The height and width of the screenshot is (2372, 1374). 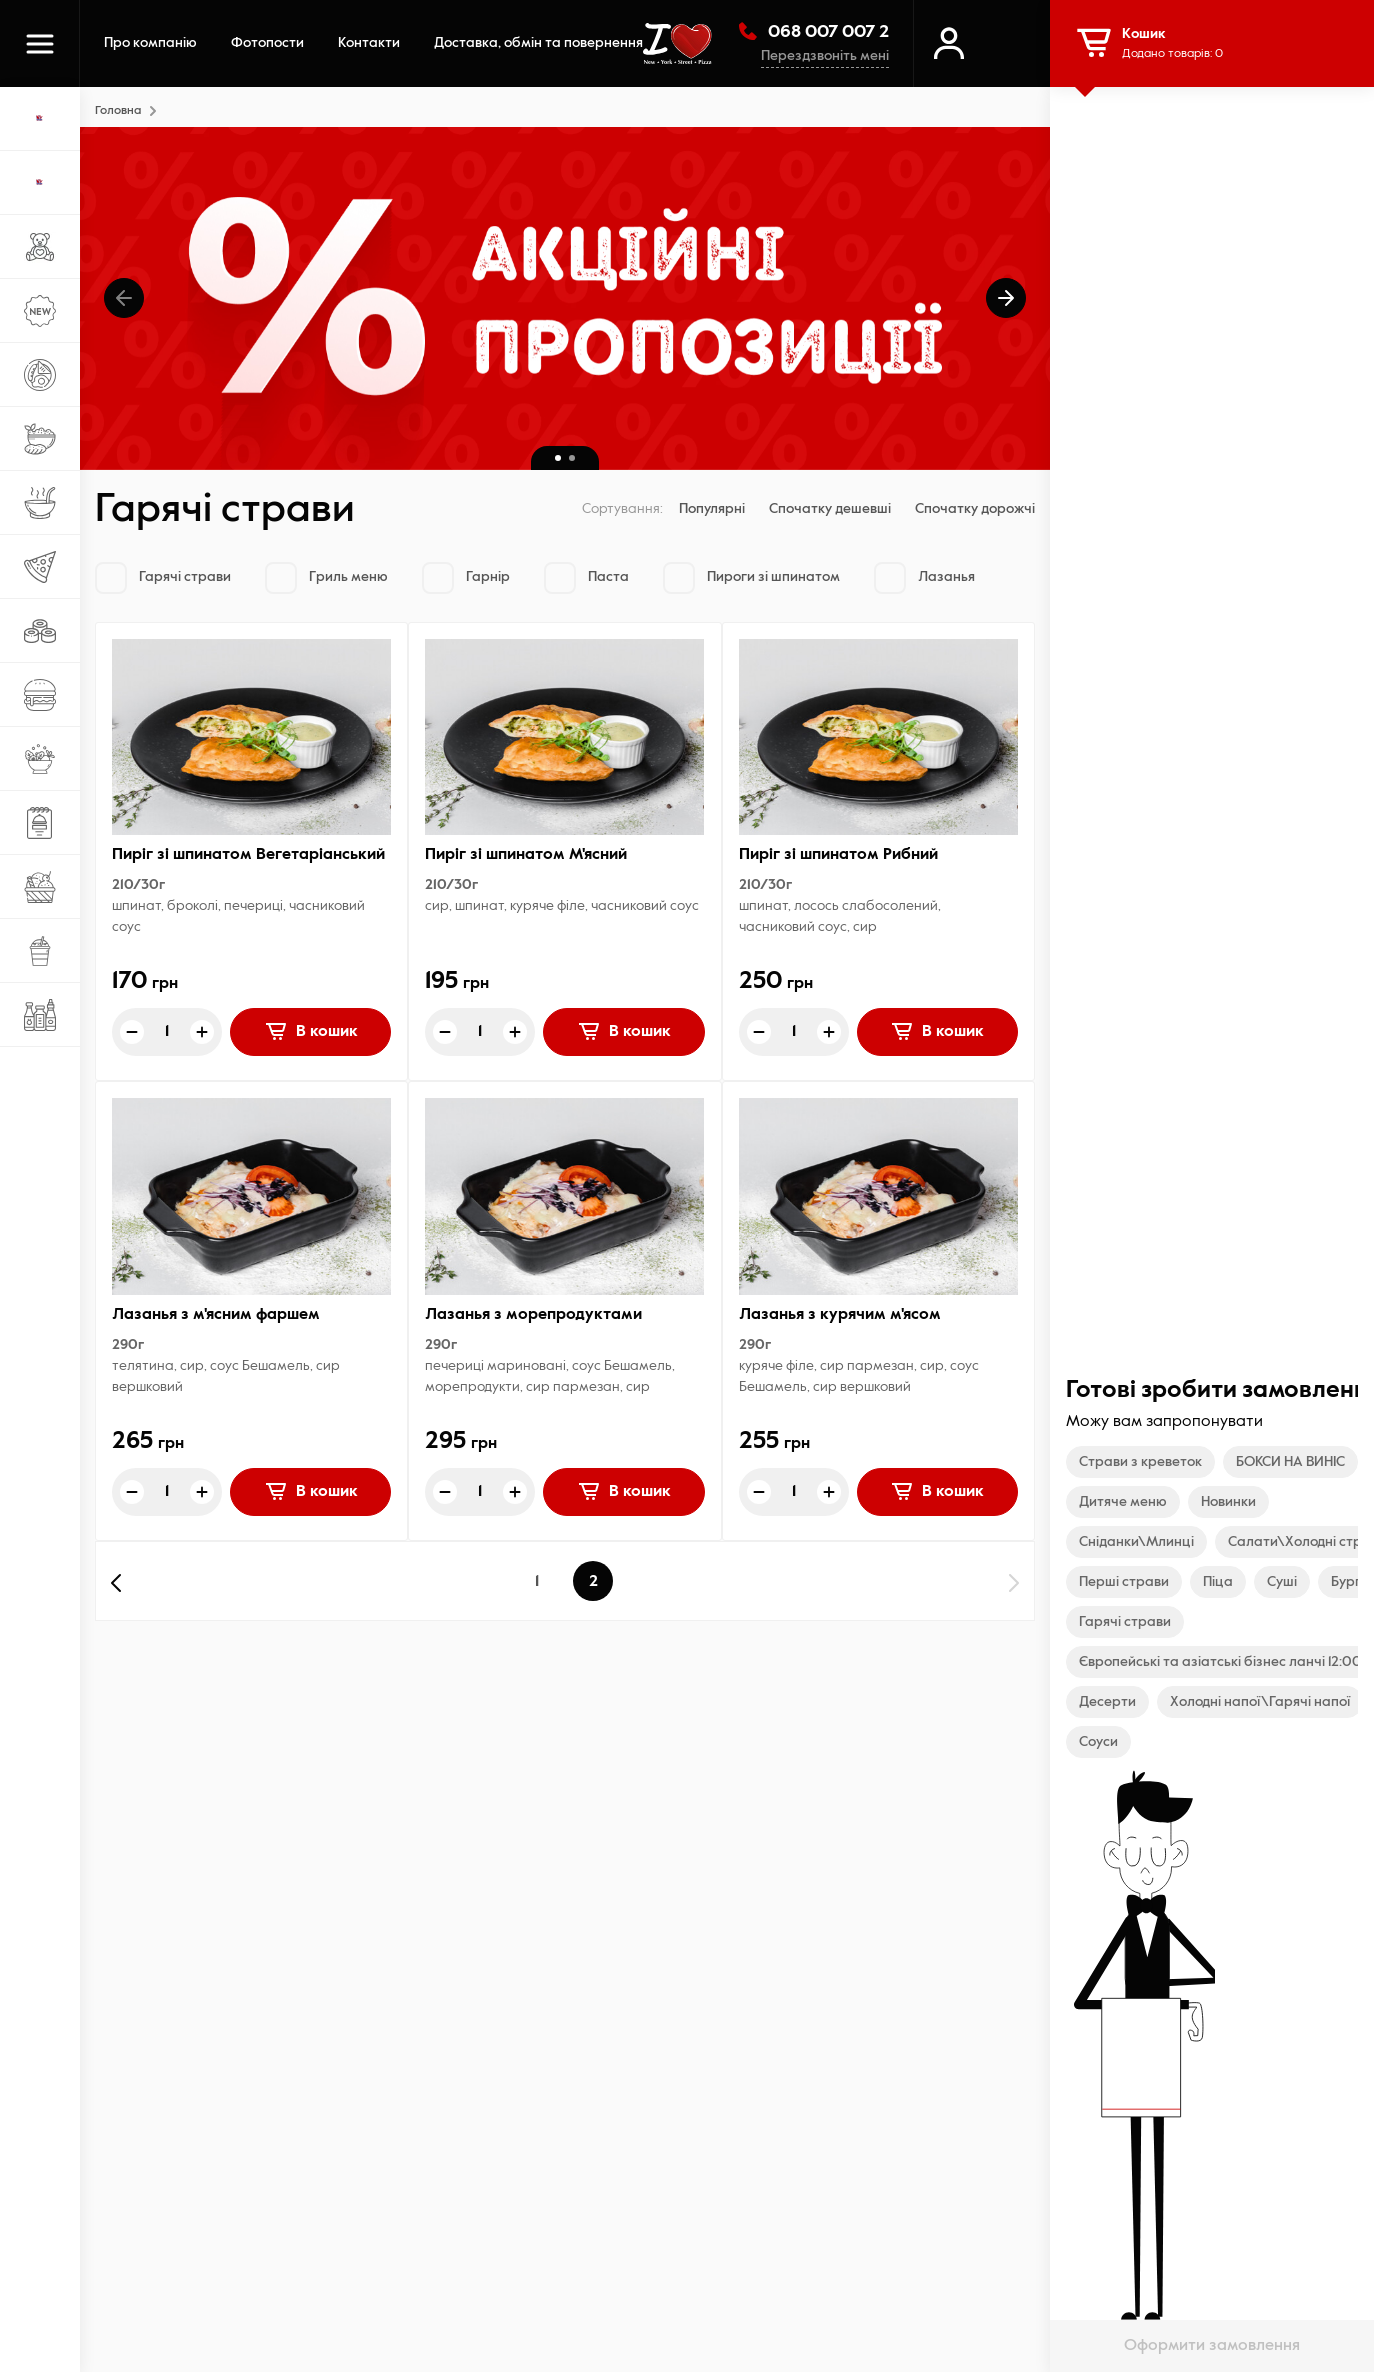 What do you see at coordinates (150, 43) in the screenshot?
I see `Про компанію` at bounding box center [150, 43].